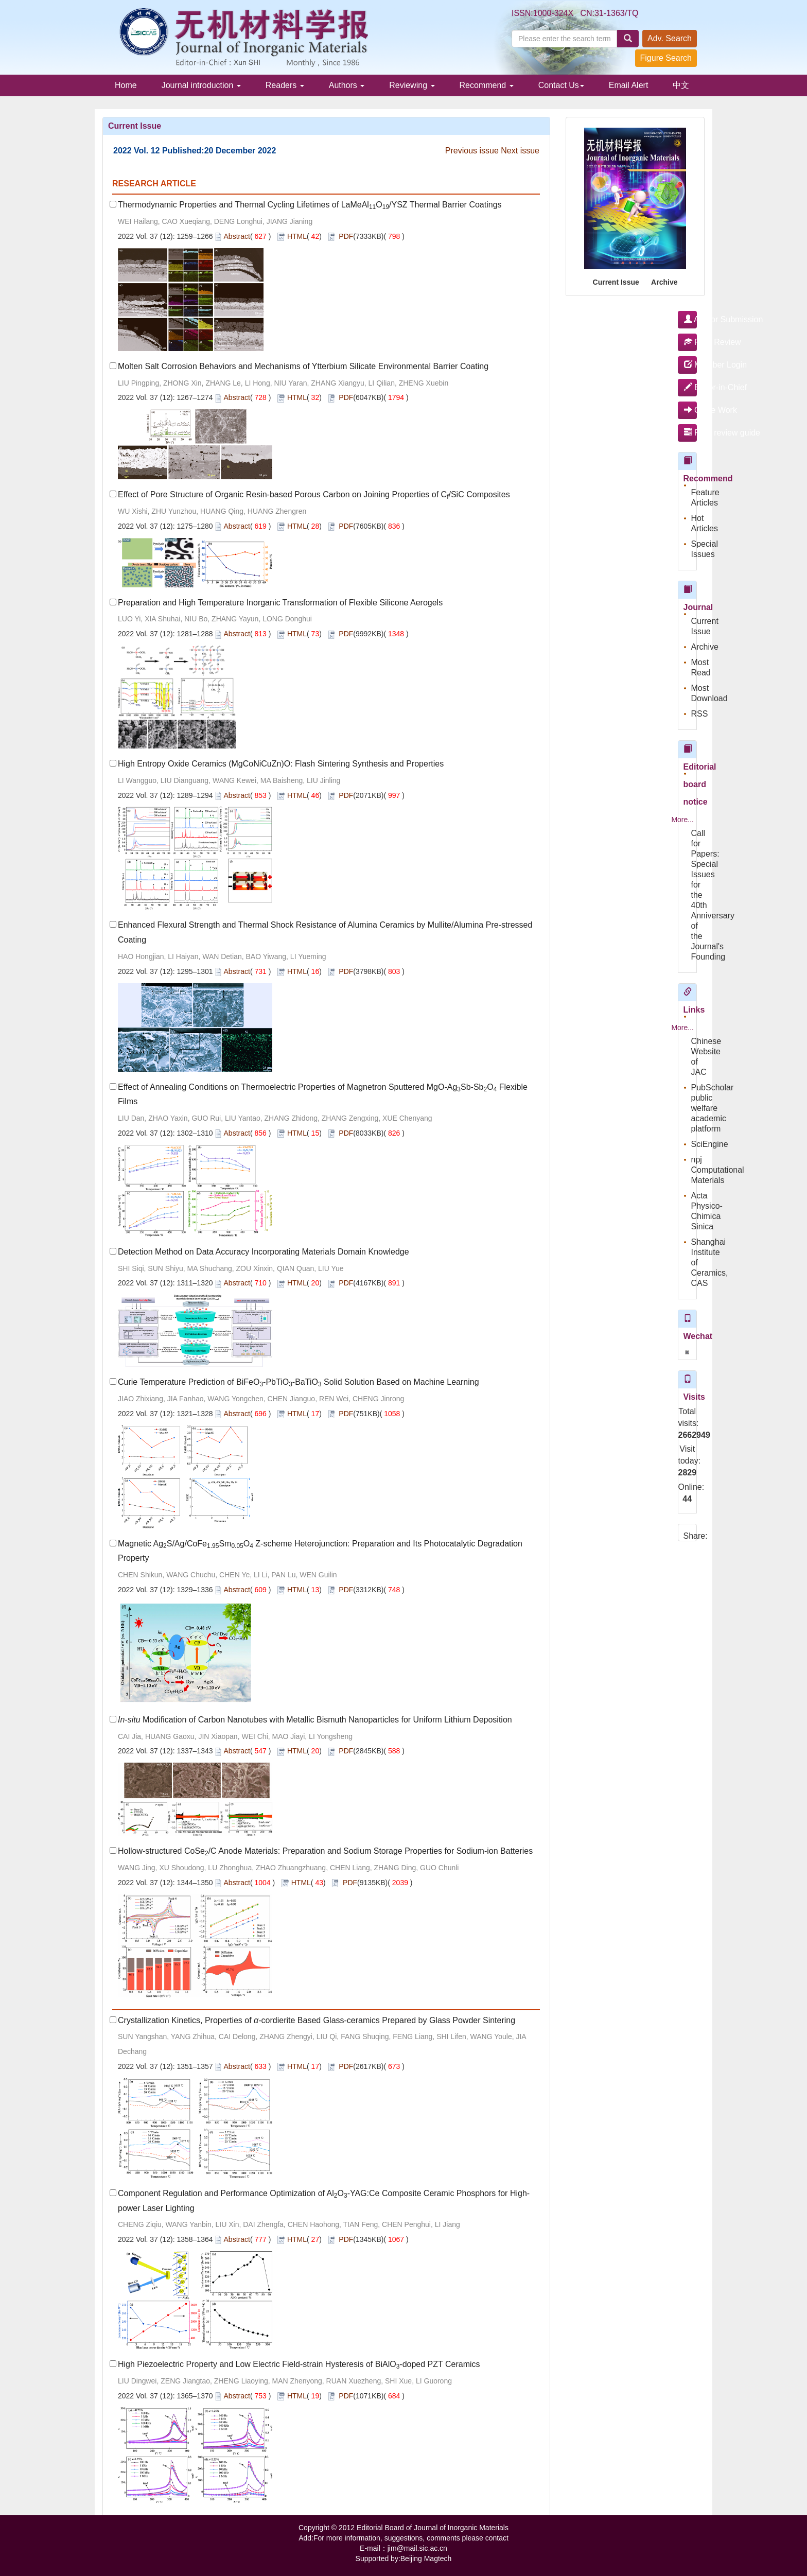 This screenshot has width=807, height=2576. I want to click on Effect of Pore Structure of Organic Resin-based Porous Carbon on Joining Properties of C/SiC Composites, so click(314, 494).